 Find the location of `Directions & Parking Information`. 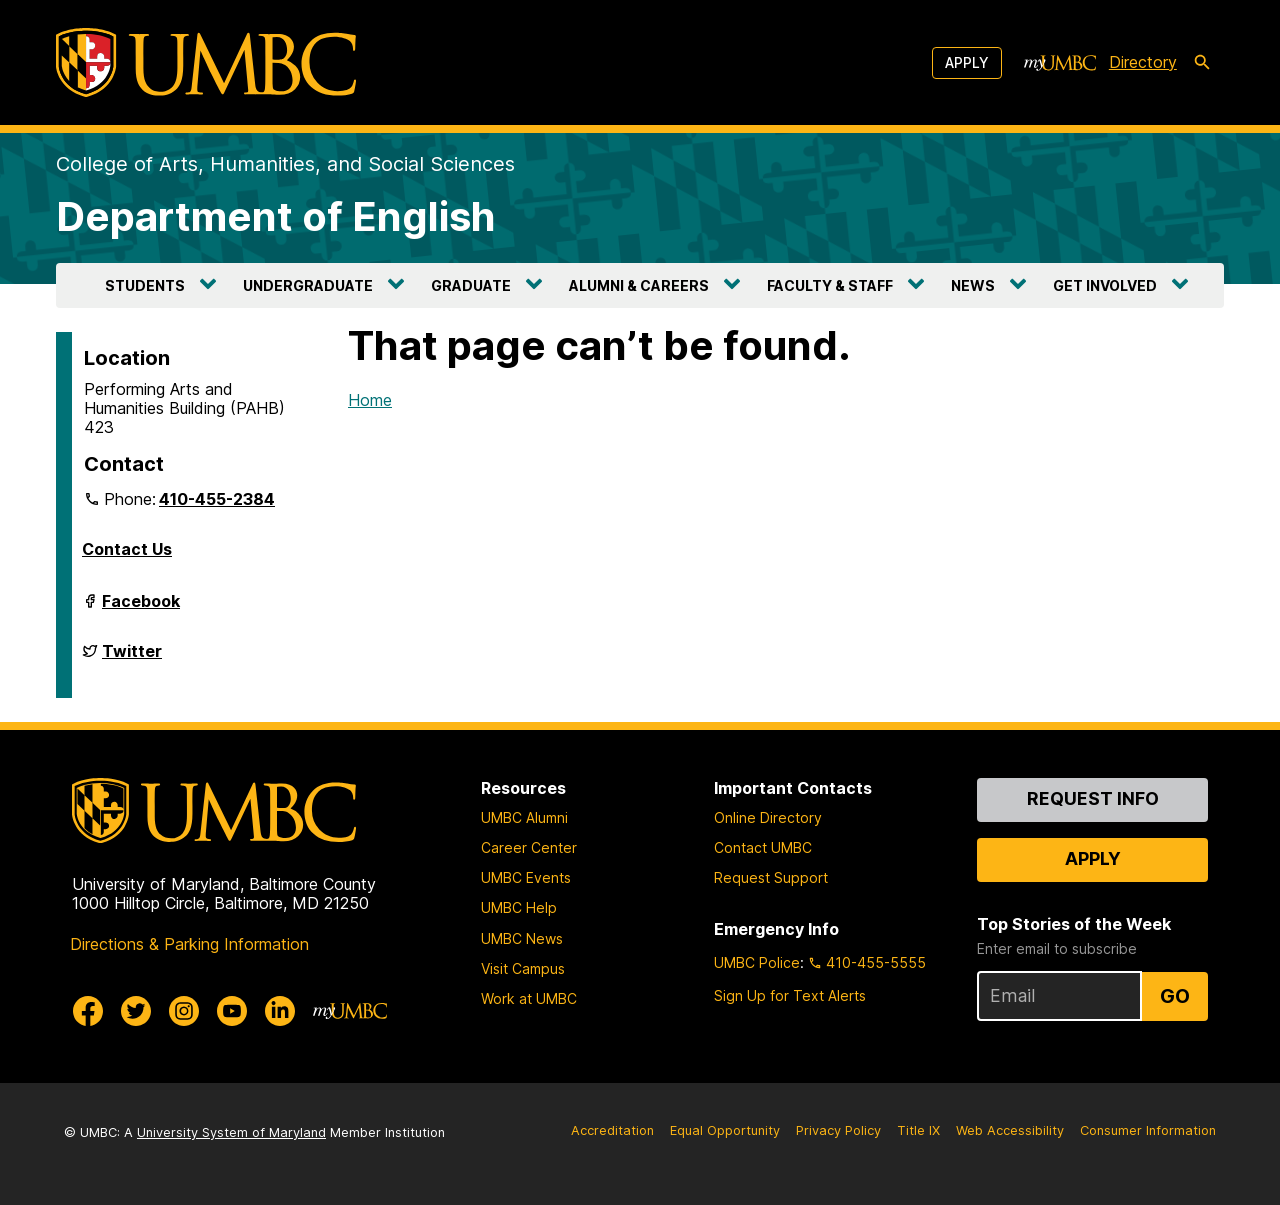

Directions & Parking Information is located at coordinates (189, 944).